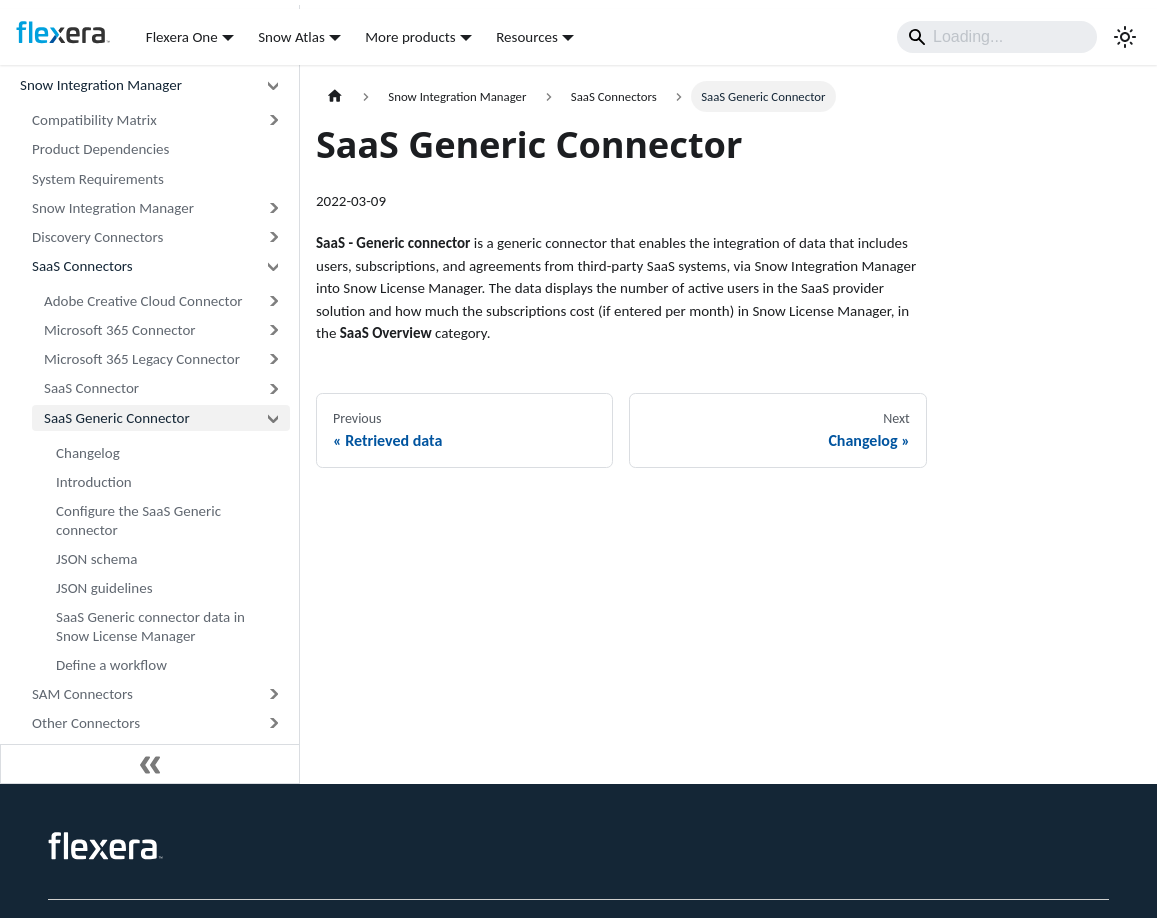 The width and height of the screenshot is (1157, 918). I want to click on SaaS Generic connector data in Snow License Manager, so click(150, 626).